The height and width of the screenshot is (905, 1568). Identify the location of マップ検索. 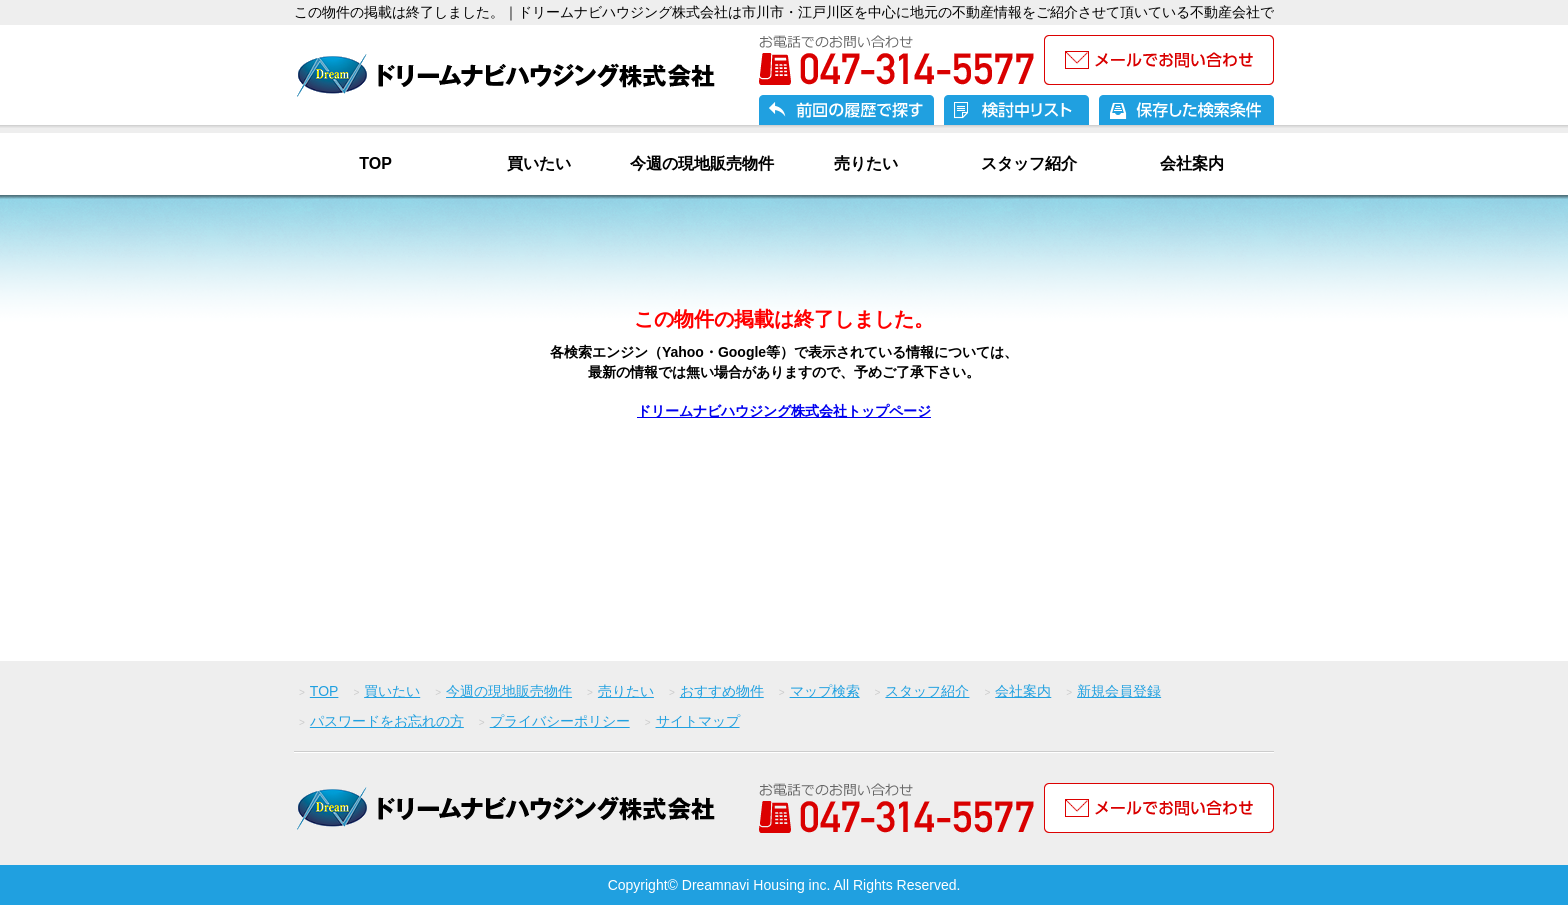
(825, 691).